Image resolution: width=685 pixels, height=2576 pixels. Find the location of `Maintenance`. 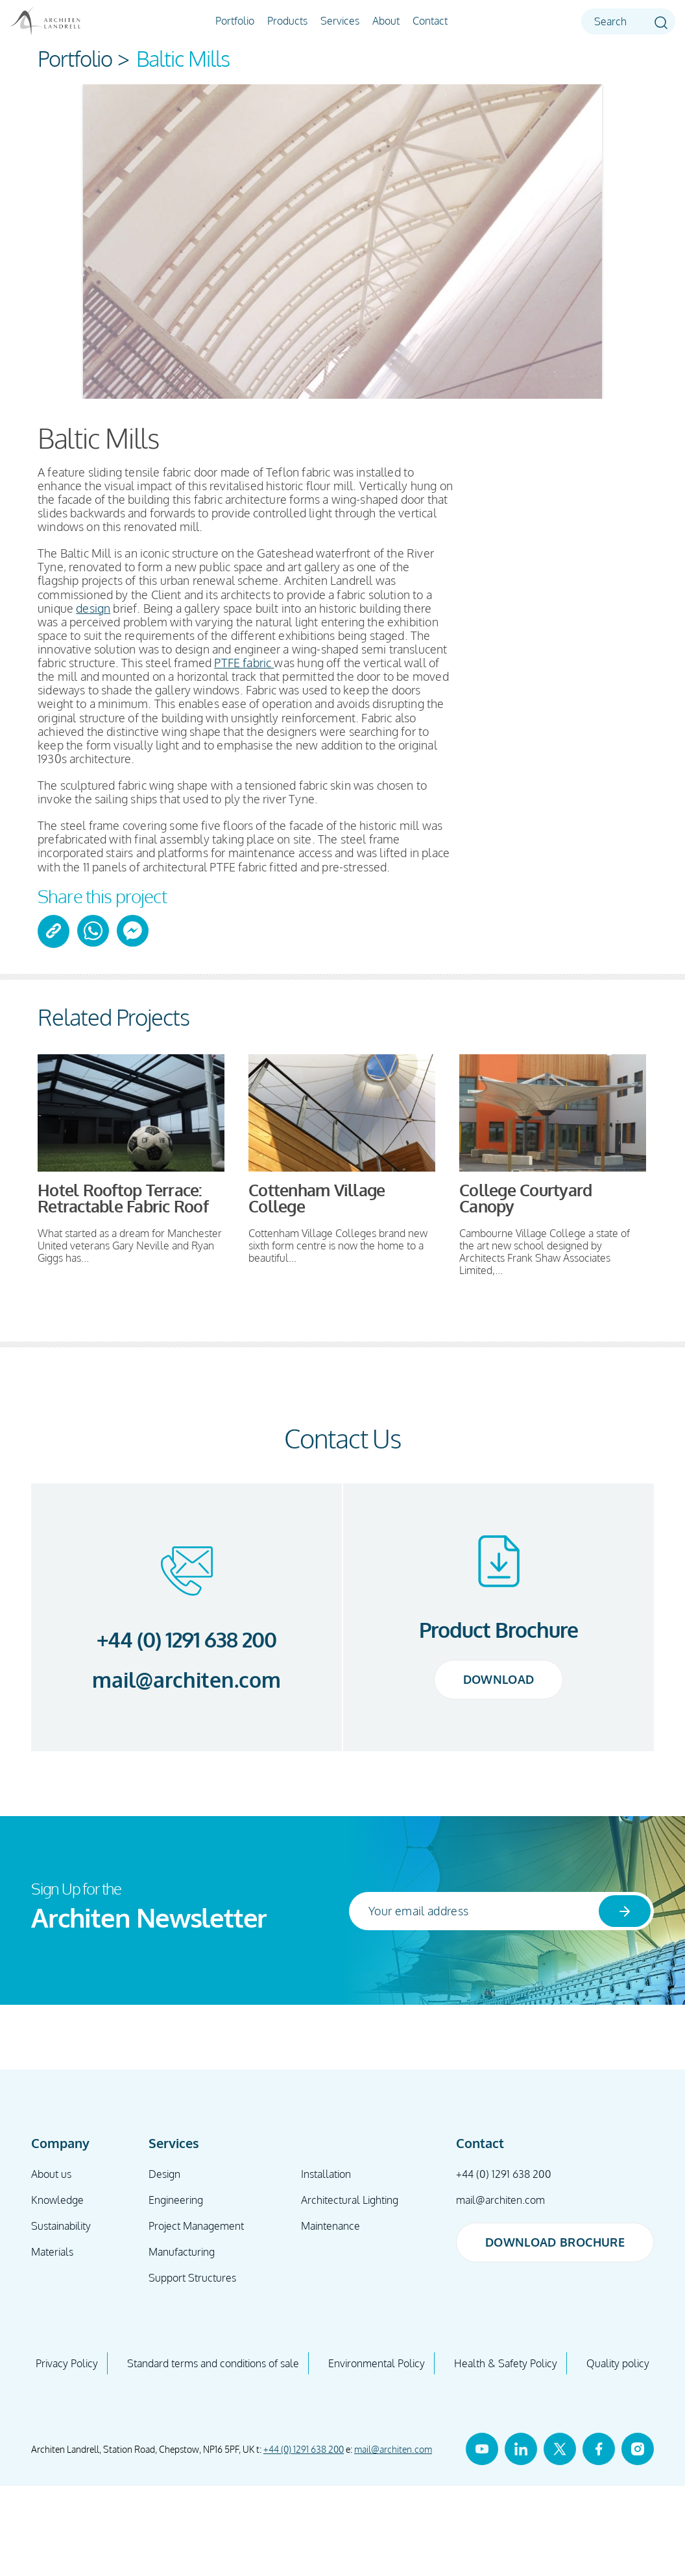

Maintenance is located at coordinates (330, 2225).